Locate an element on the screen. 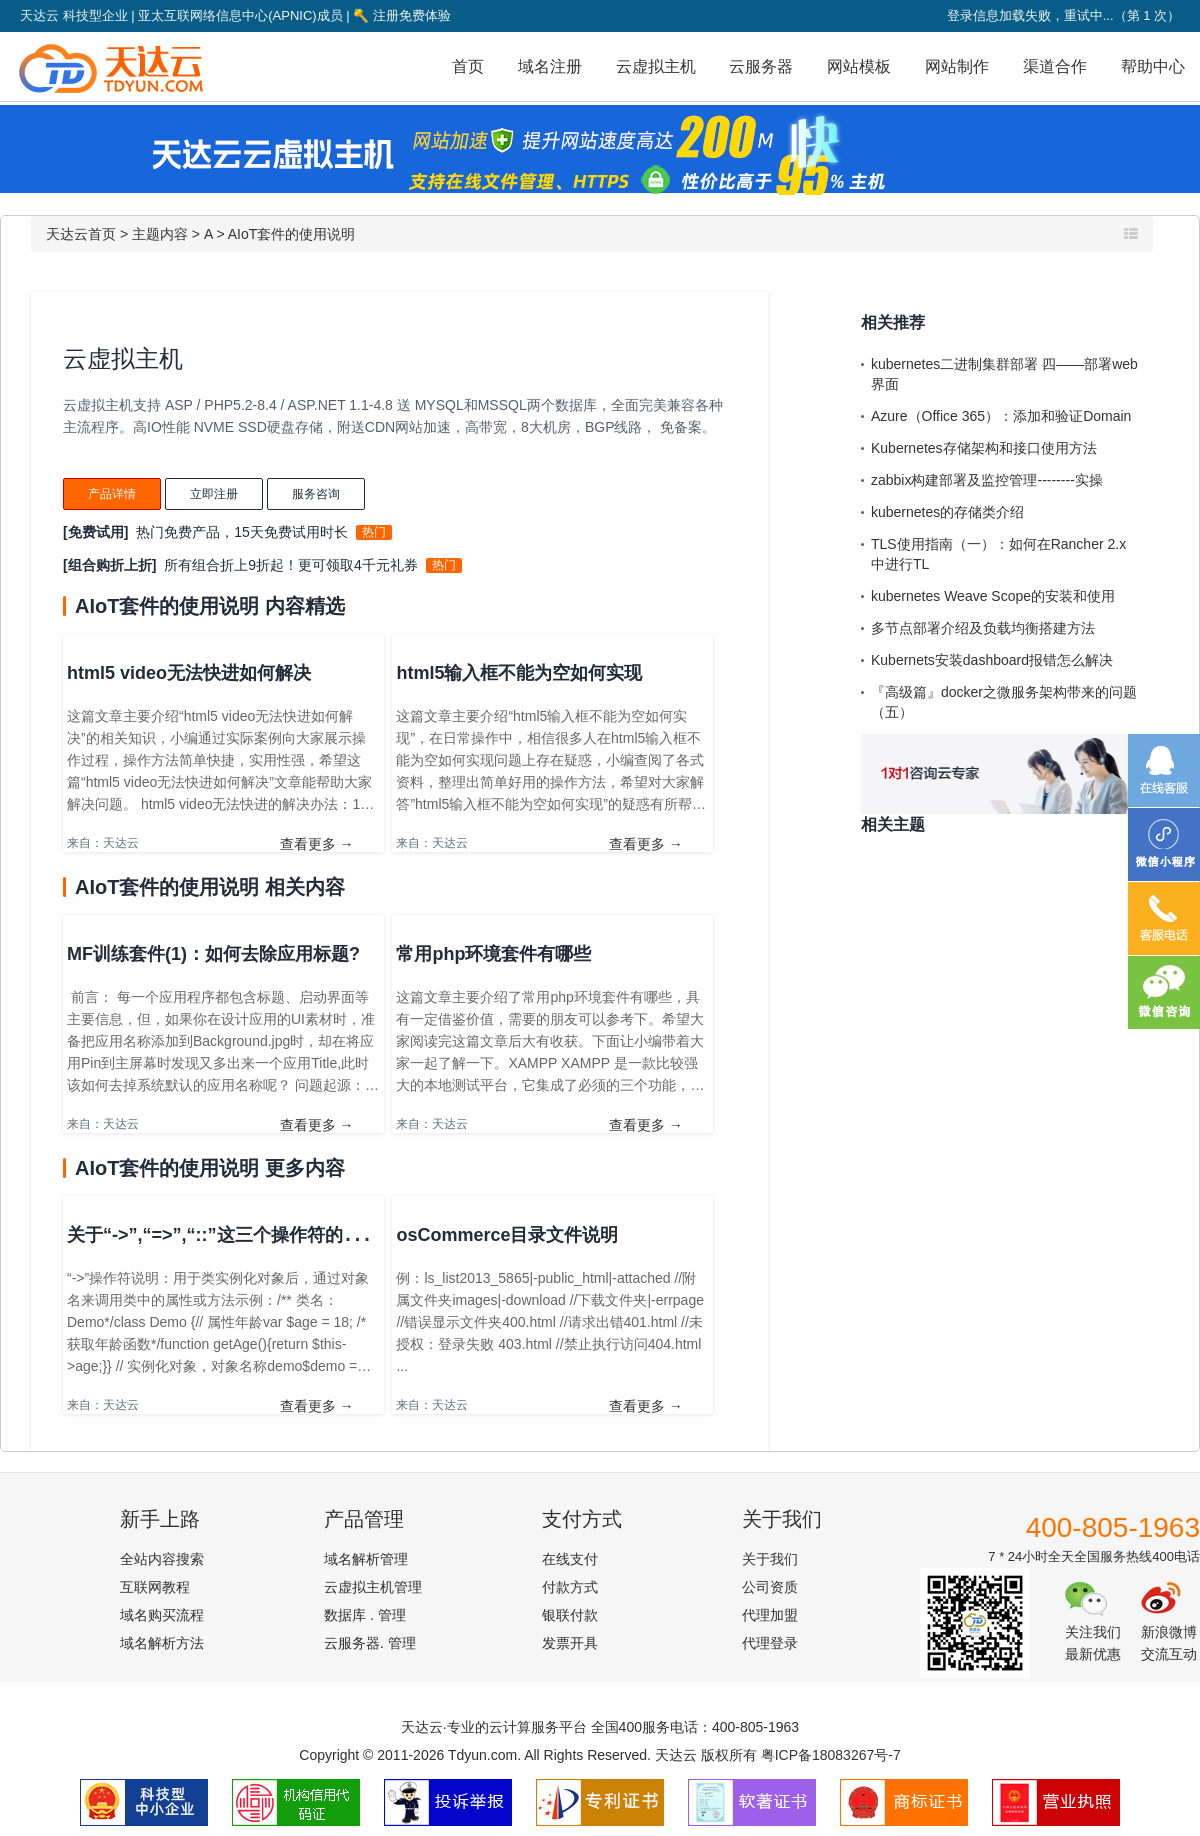 This screenshot has height=1836, width=1200. 数据库 . 管理 is located at coordinates (365, 1615).